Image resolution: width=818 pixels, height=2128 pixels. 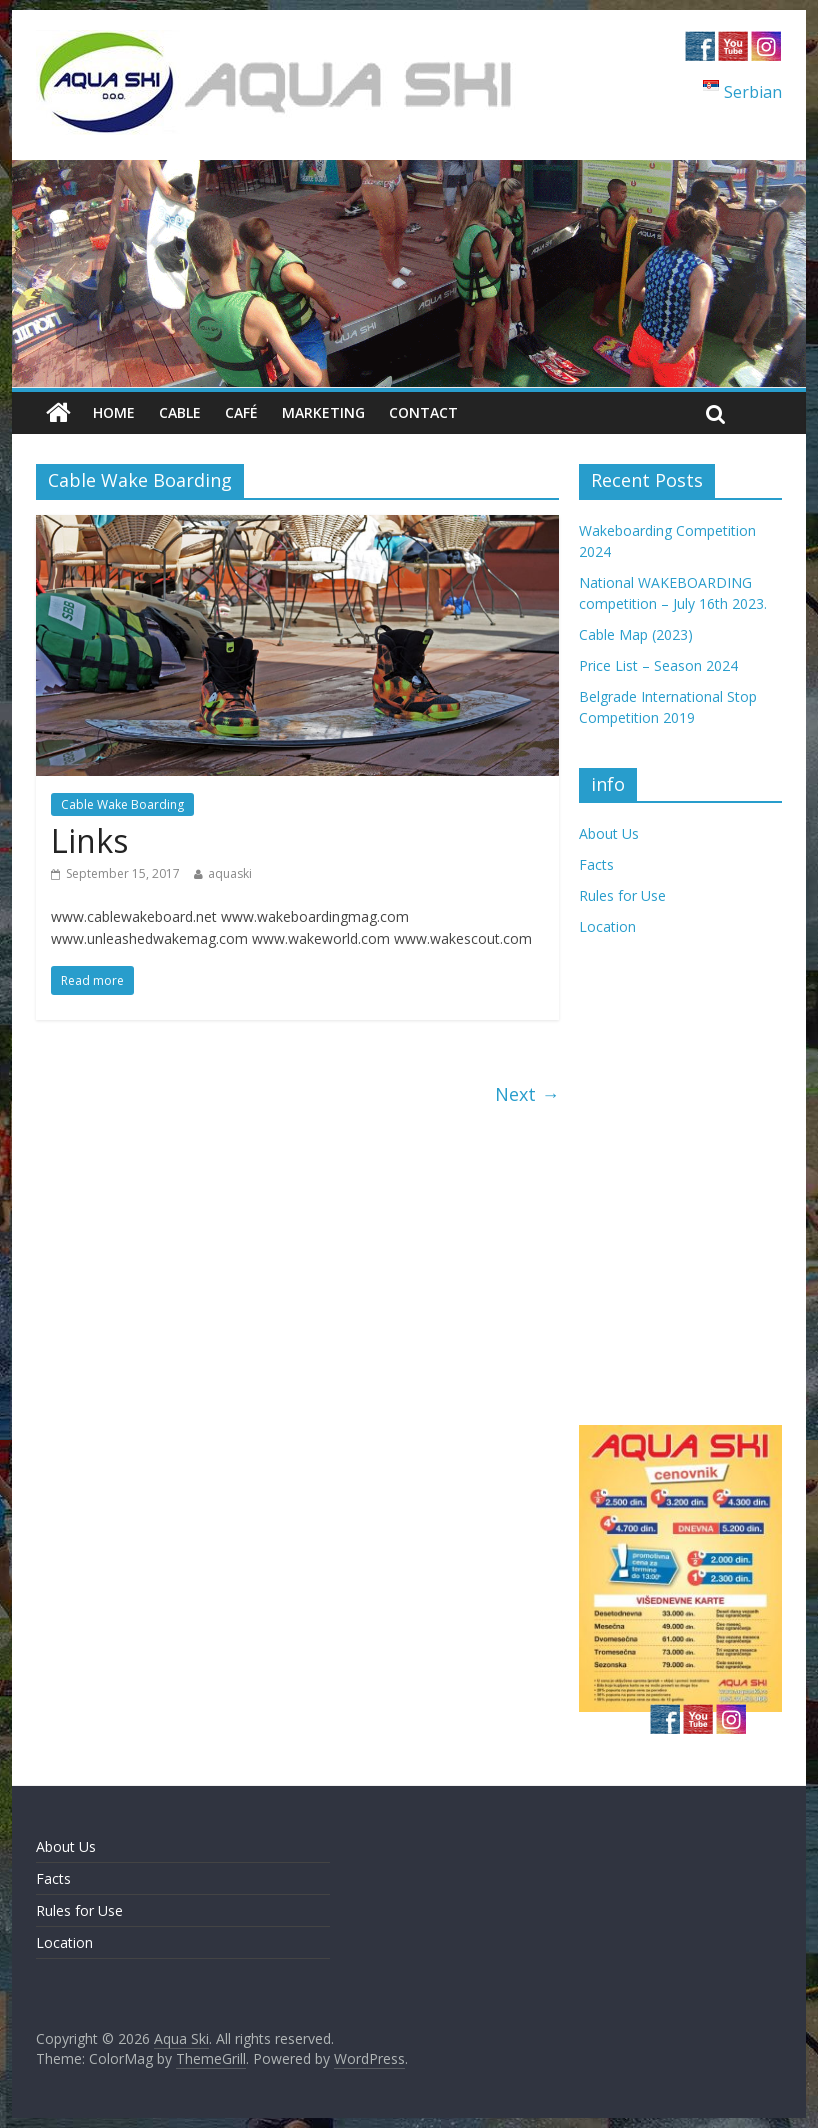 I want to click on Home, so click(x=114, y=412).